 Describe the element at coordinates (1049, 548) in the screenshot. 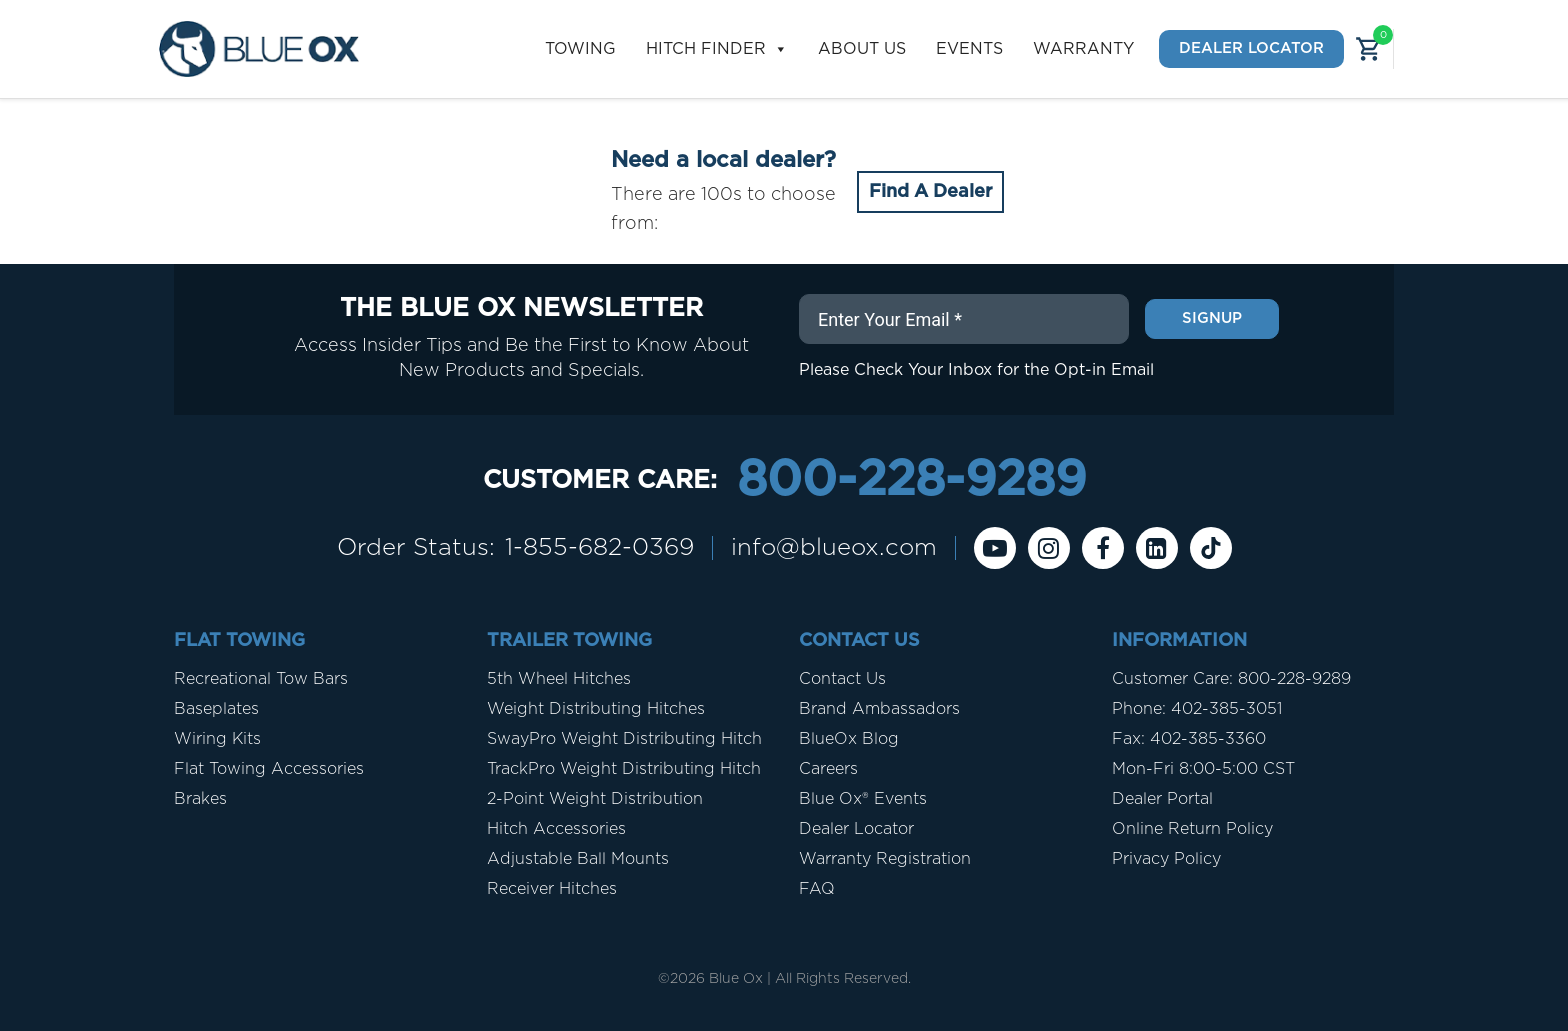

I see `[instagram]` at that location.